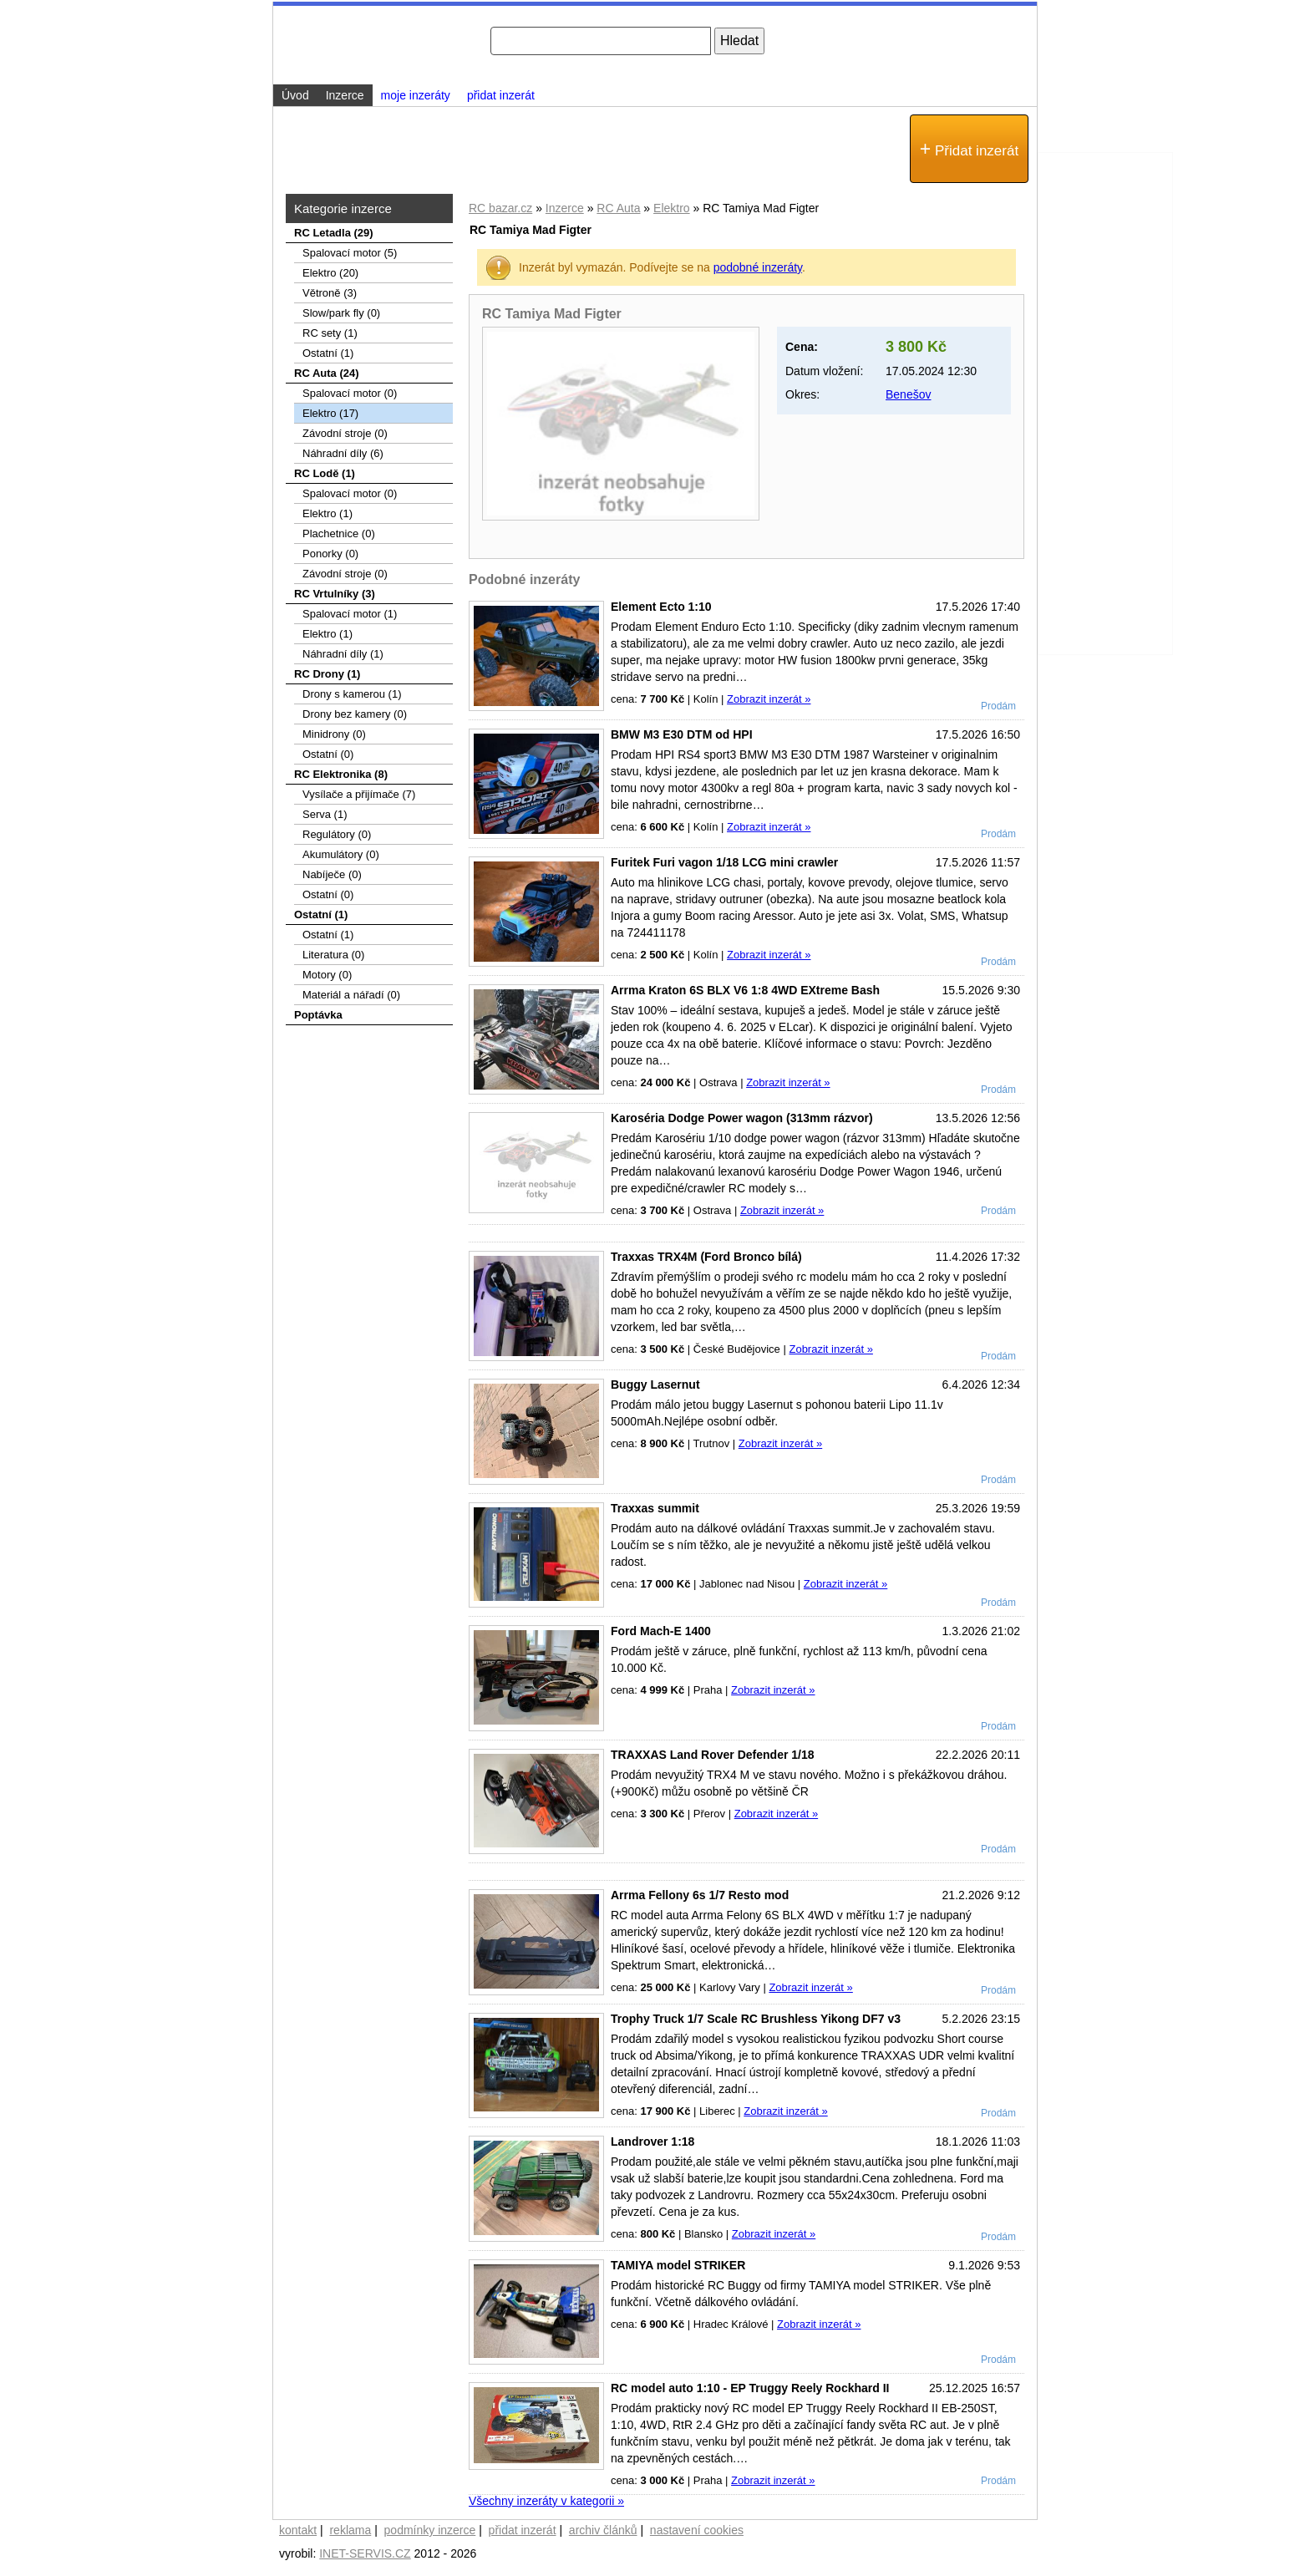 Image resolution: width=1310 pixels, height=2576 pixels. What do you see at coordinates (655, 1384) in the screenshot?
I see `Buggy Lasernut` at bounding box center [655, 1384].